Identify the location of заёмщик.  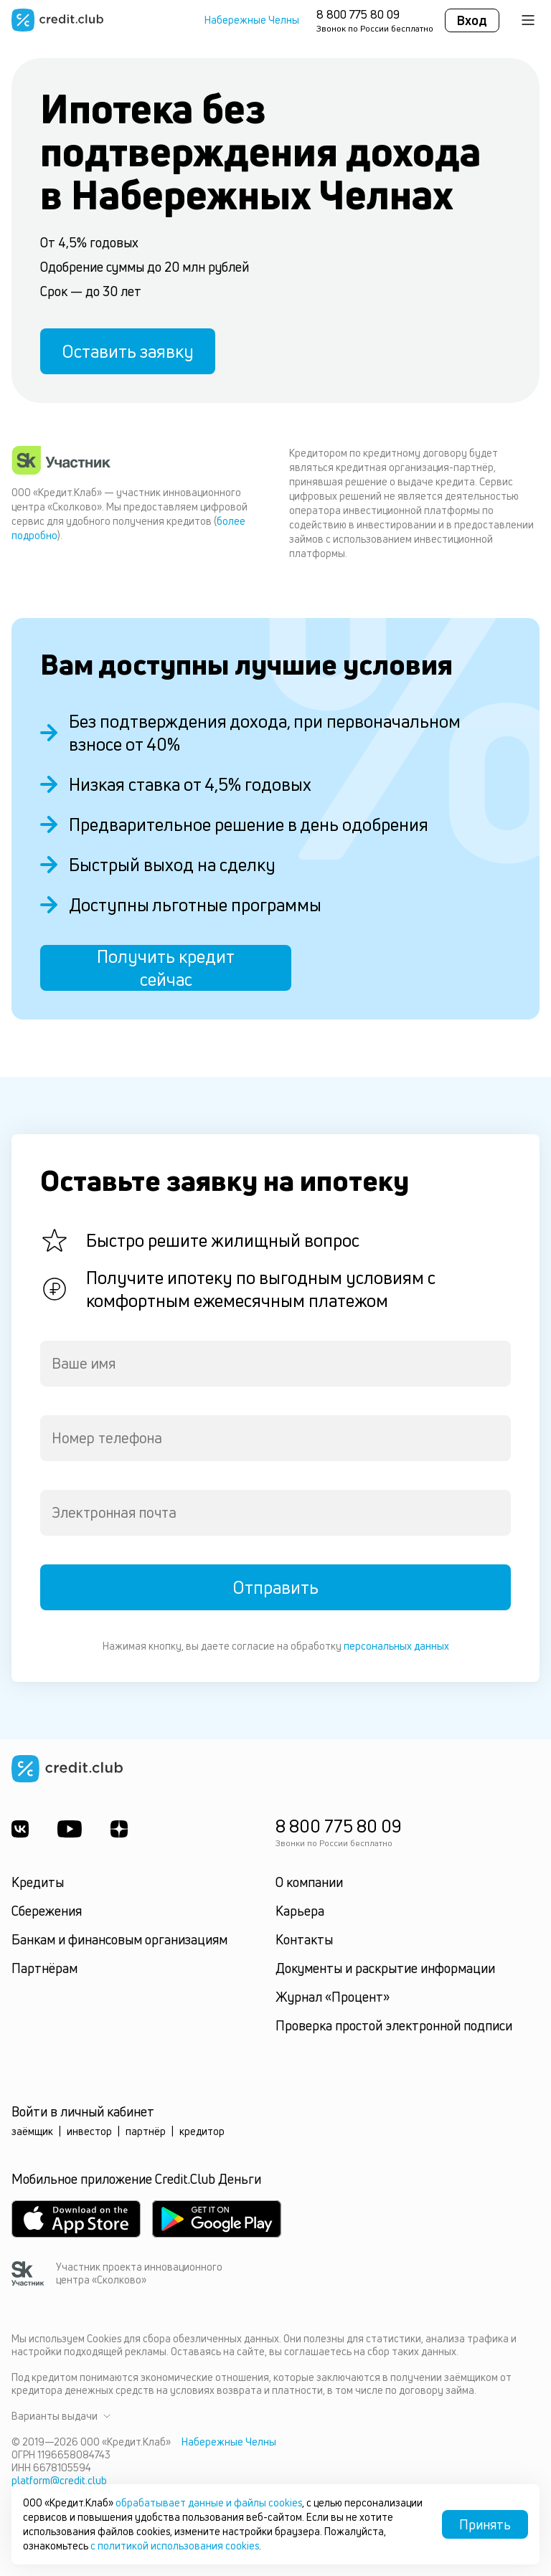
(32, 2131).